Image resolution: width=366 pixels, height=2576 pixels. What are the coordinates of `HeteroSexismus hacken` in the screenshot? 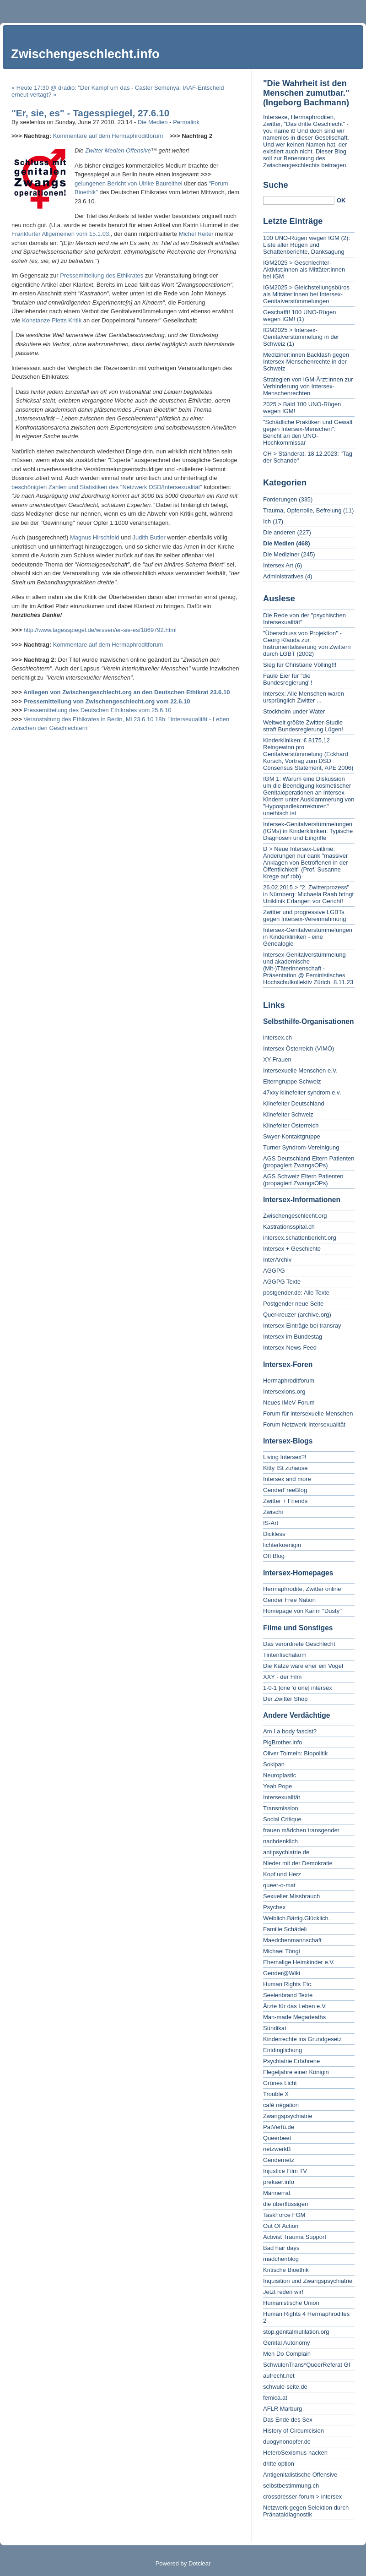 It's located at (295, 2452).